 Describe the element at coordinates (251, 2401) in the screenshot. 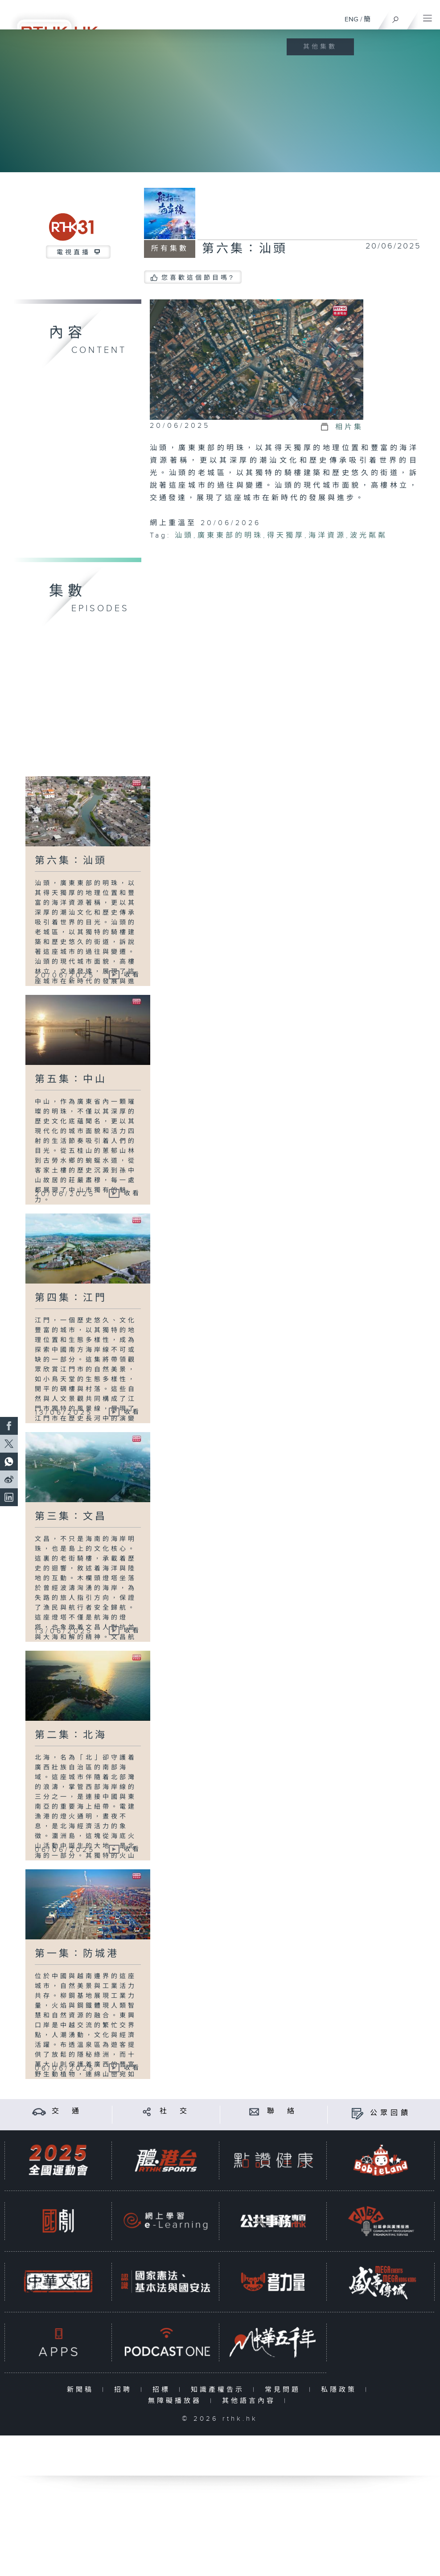

I see `其他語言內容` at that location.